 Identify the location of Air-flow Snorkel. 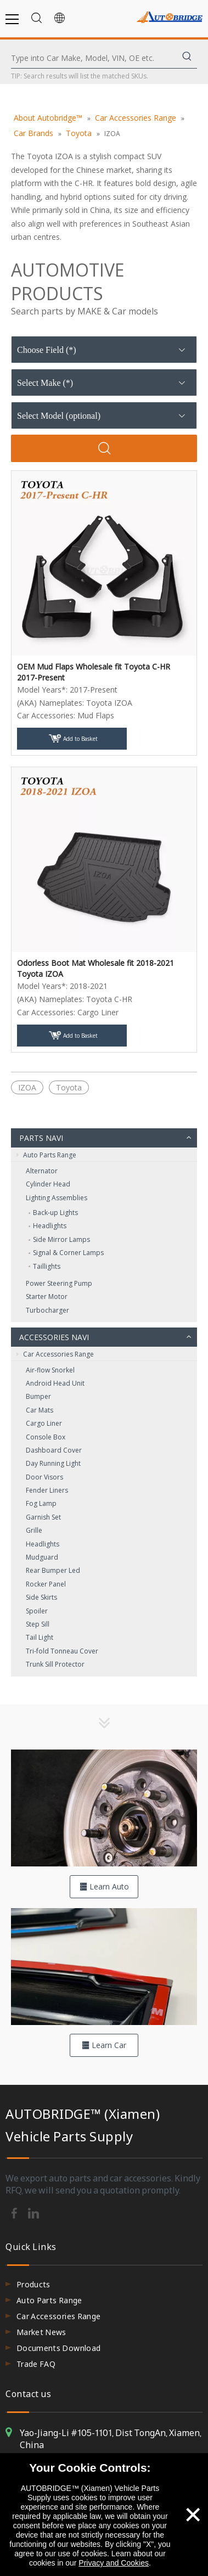
(50, 1370).